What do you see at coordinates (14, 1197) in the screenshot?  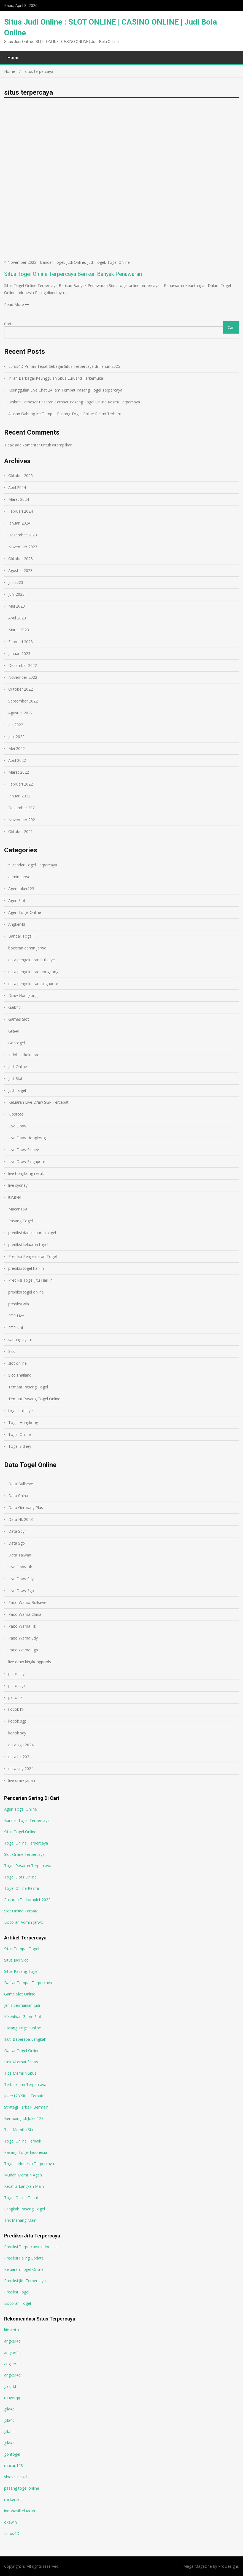 I see `lurus4d` at bounding box center [14, 1197].